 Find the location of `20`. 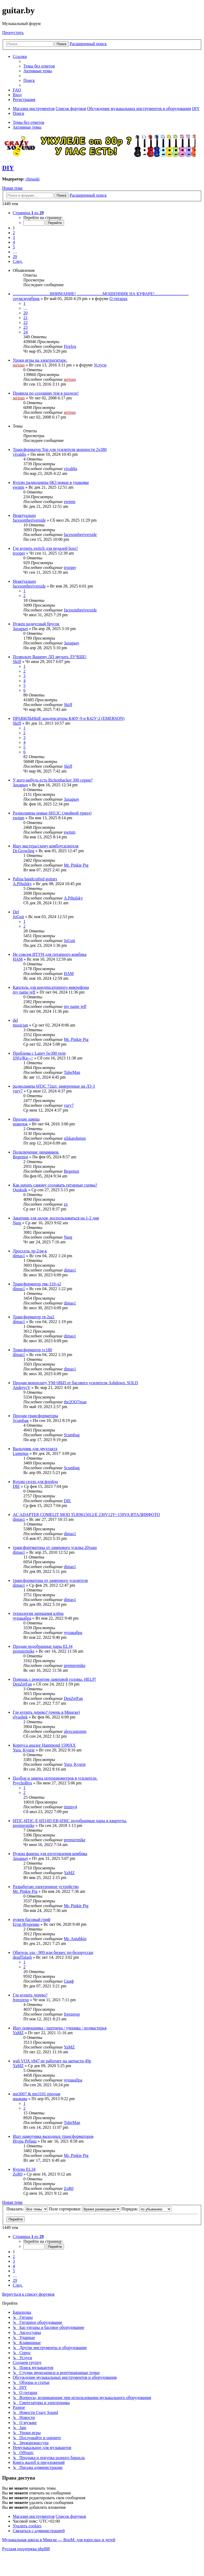

20 is located at coordinates (25, 313).